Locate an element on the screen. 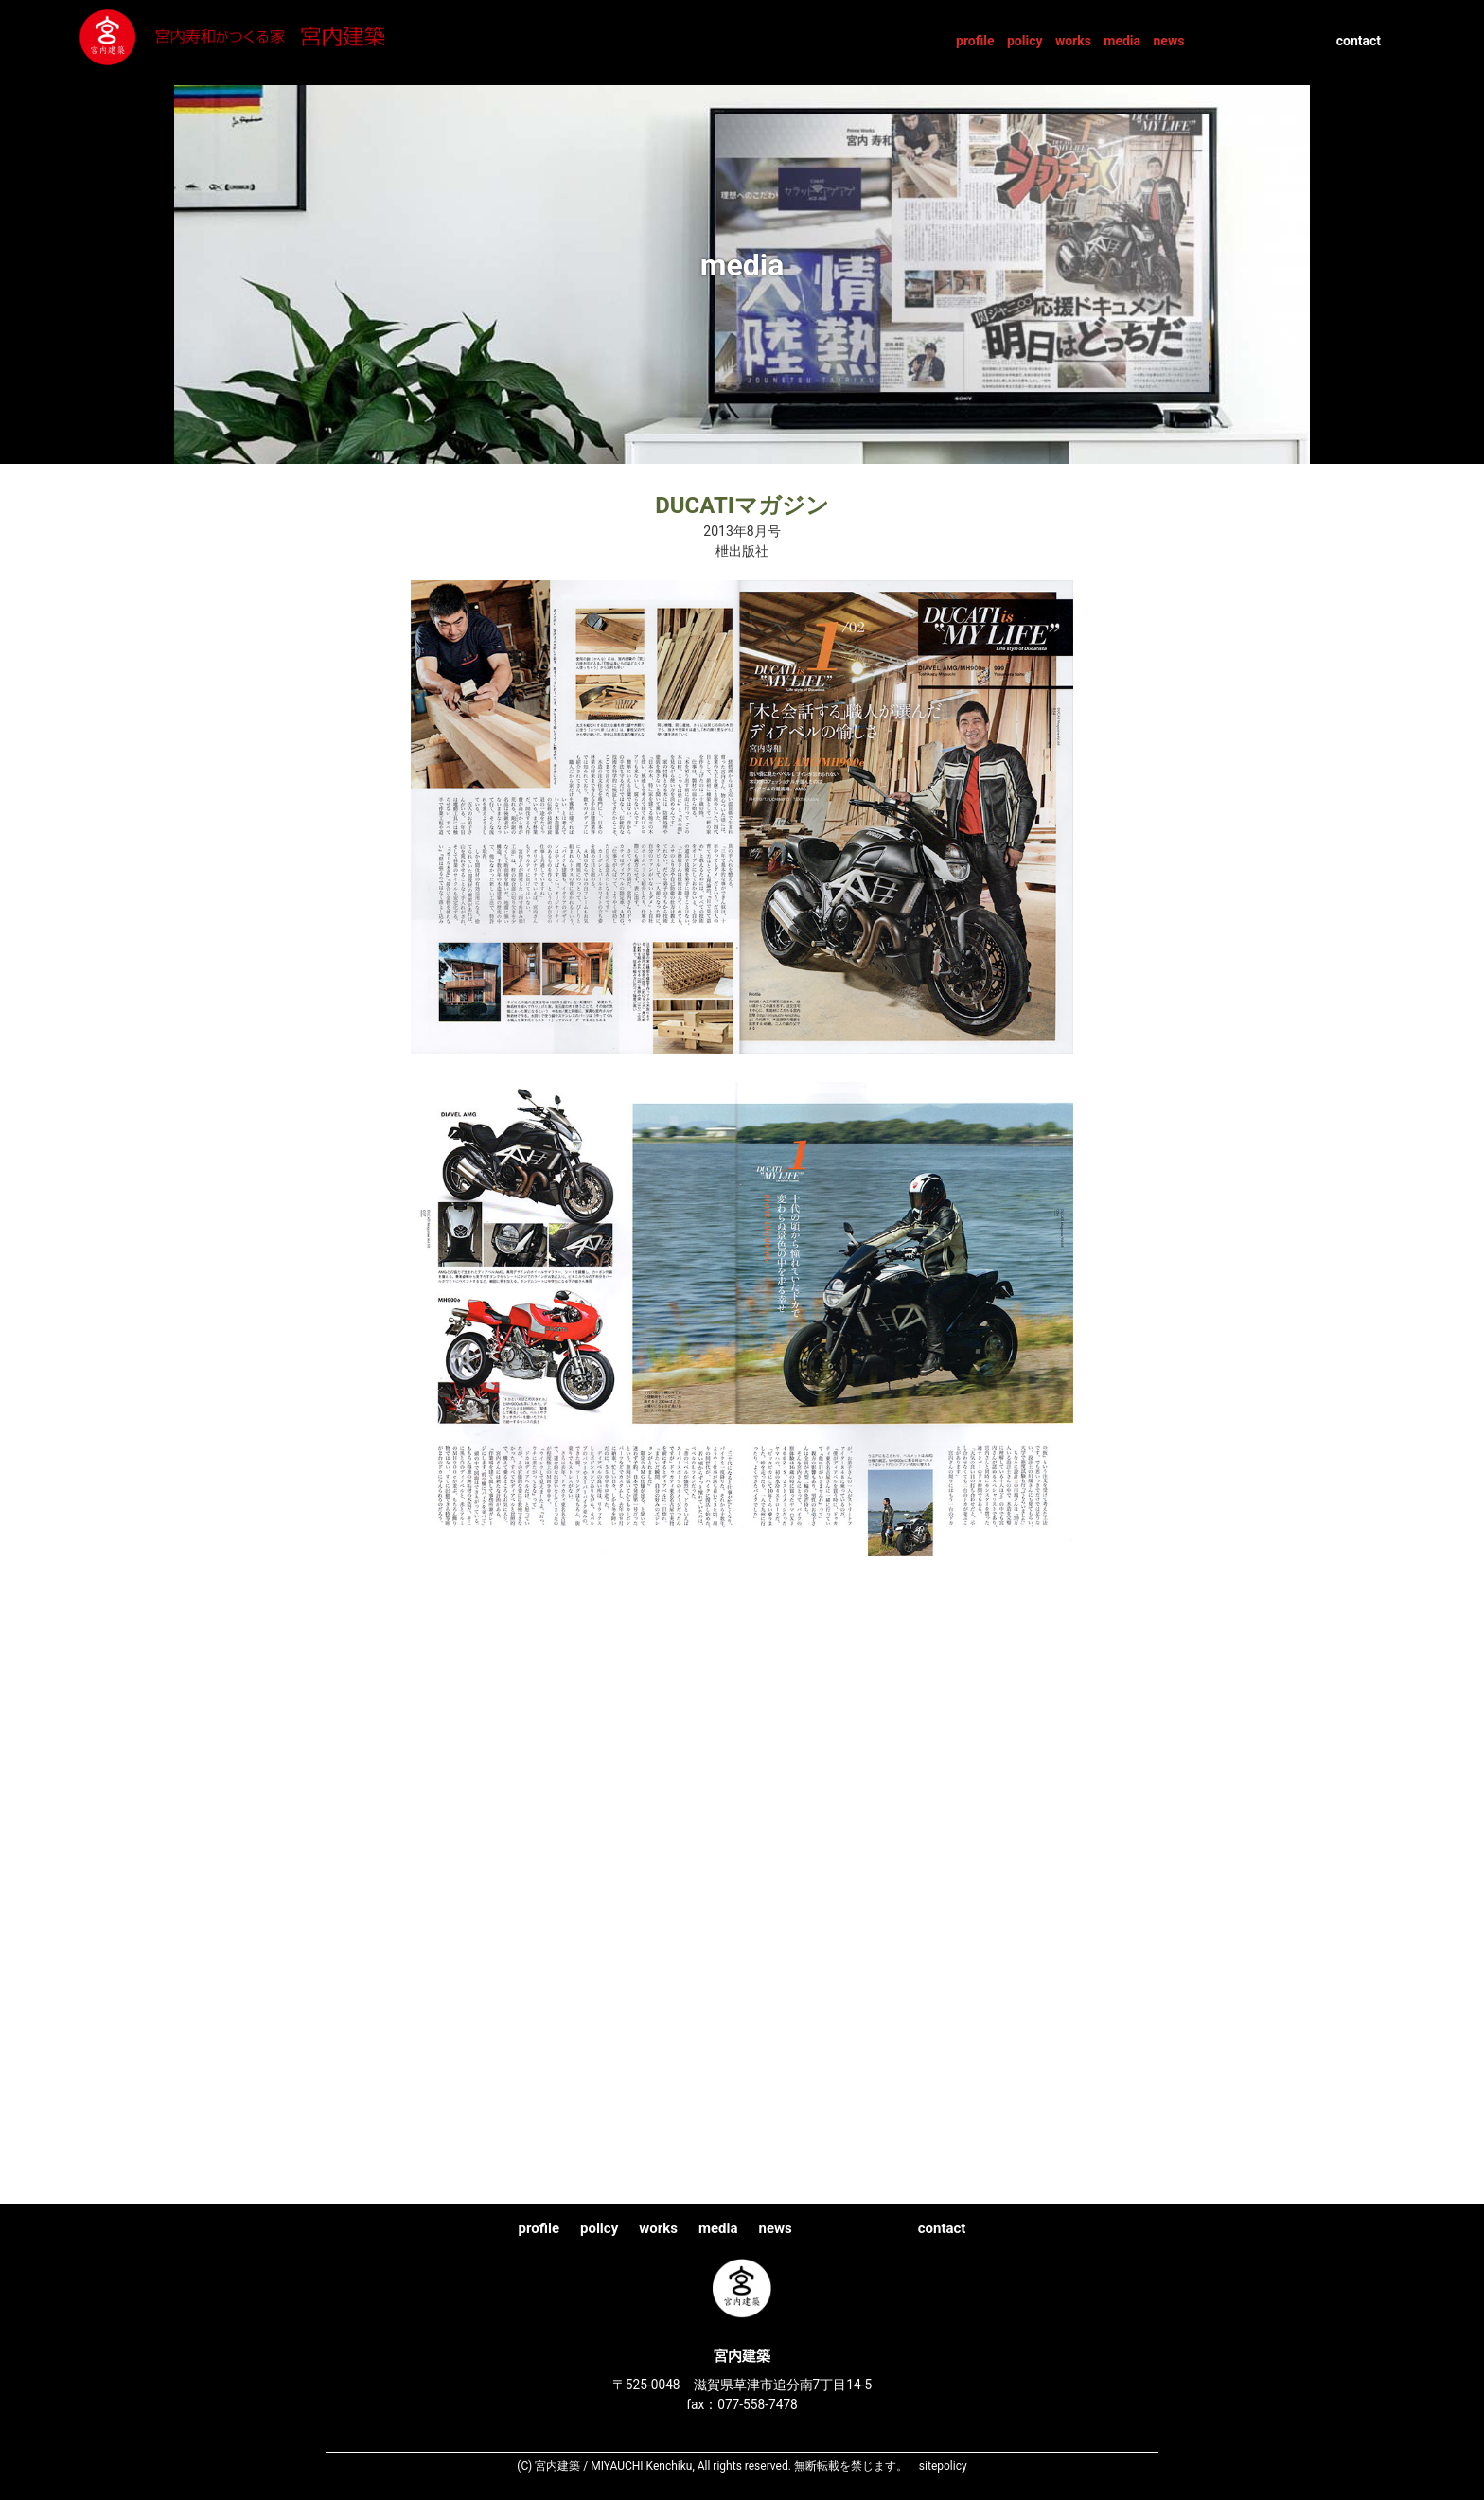 The width and height of the screenshot is (1484, 2500). sitepolicy is located at coordinates (943, 2466).